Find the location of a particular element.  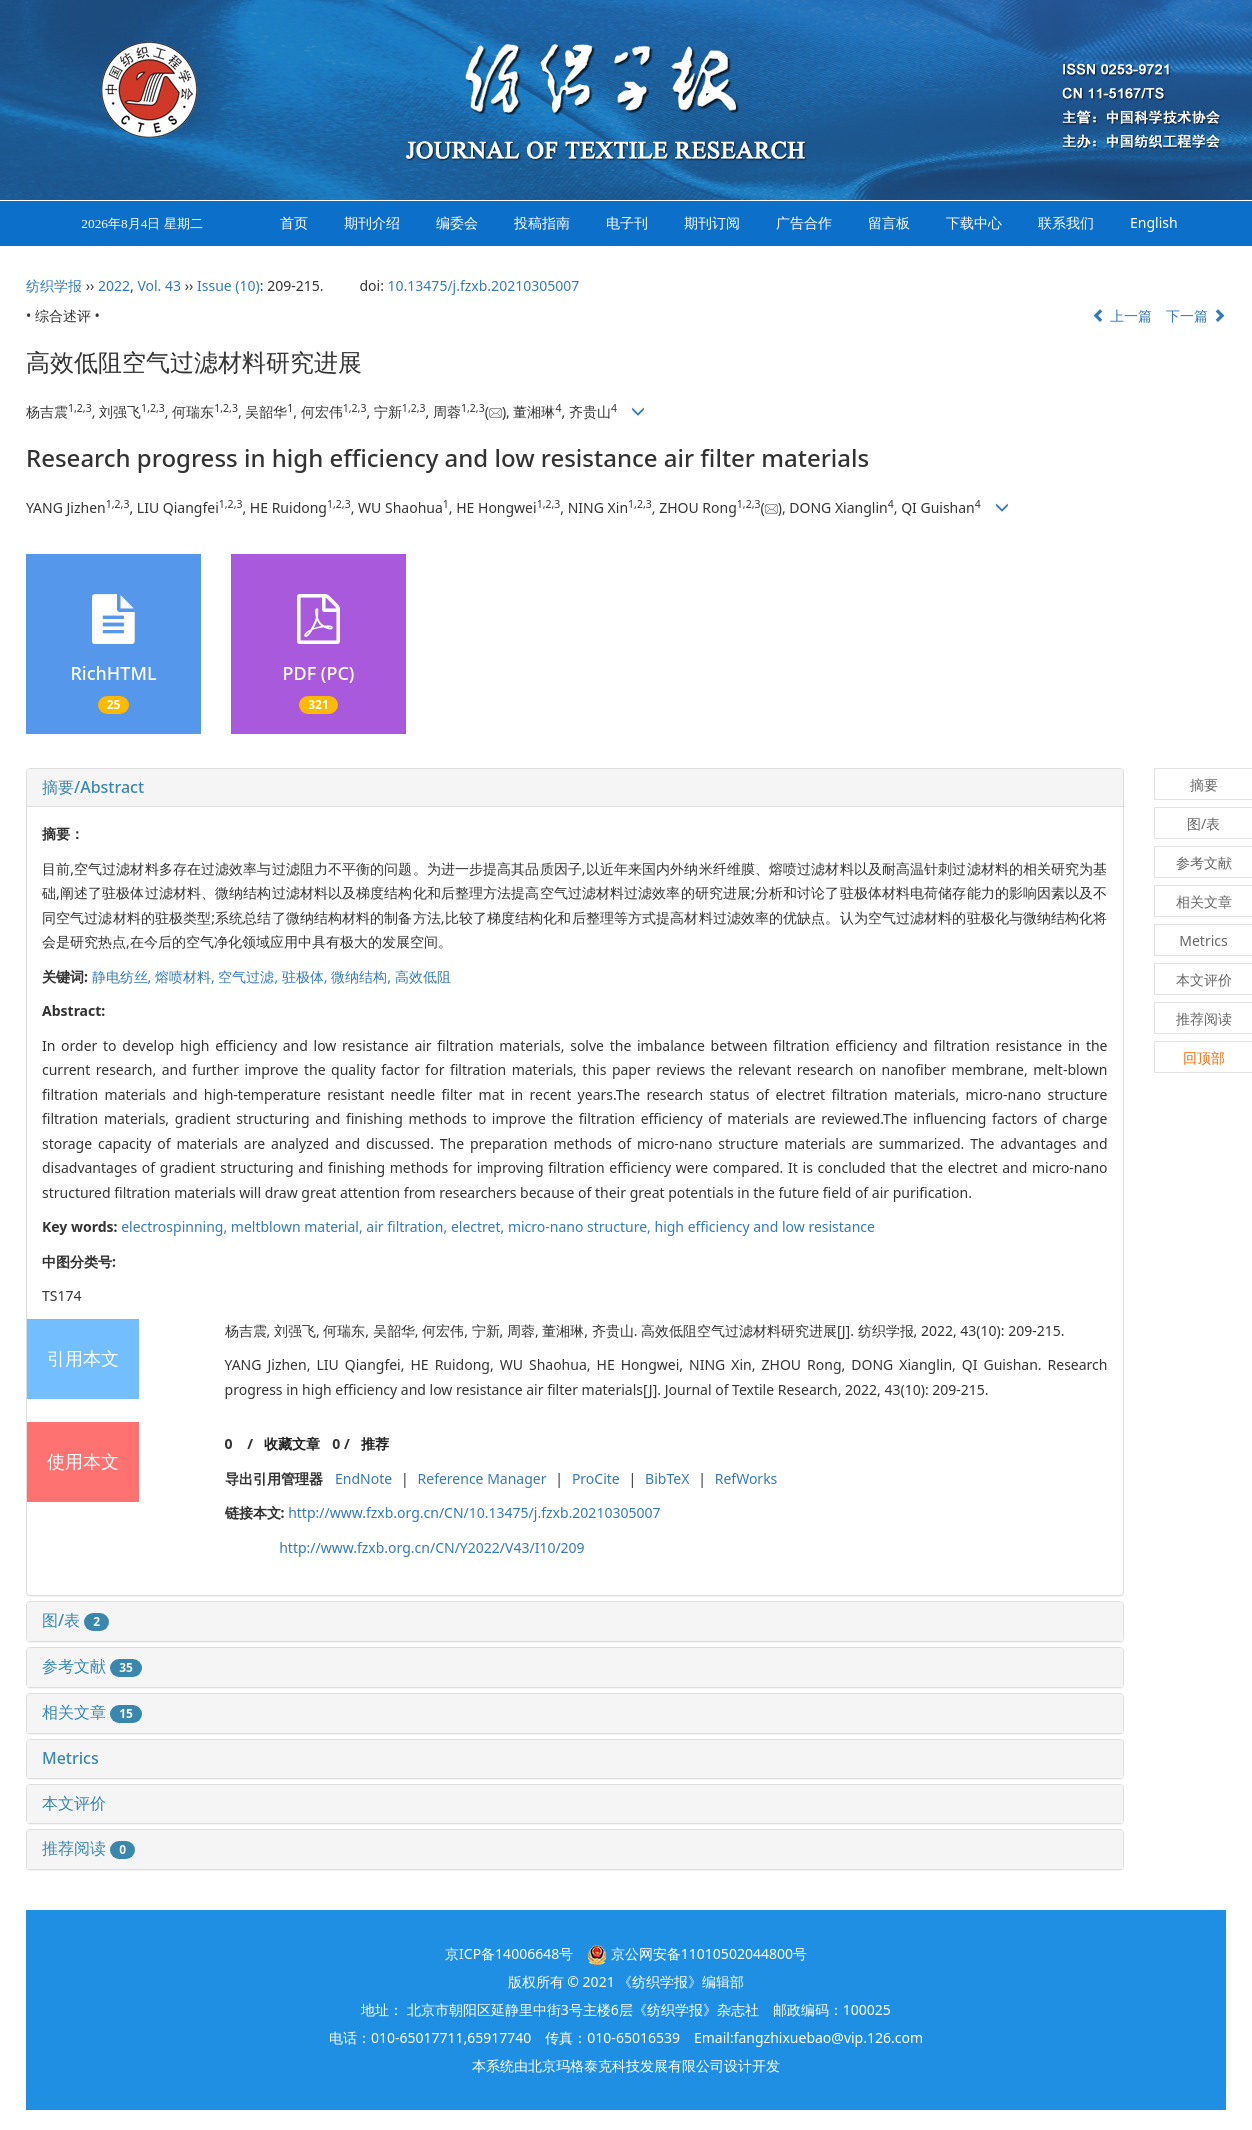

相关文章 is located at coordinates (92, 1712).